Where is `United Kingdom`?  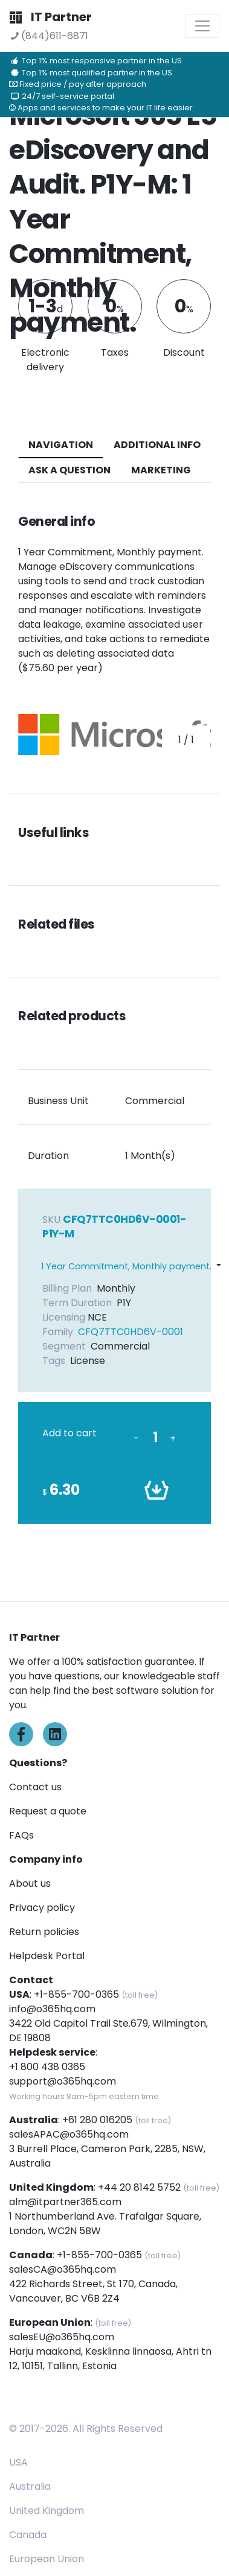
United Kingdom is located at coordinates (46, 2511).